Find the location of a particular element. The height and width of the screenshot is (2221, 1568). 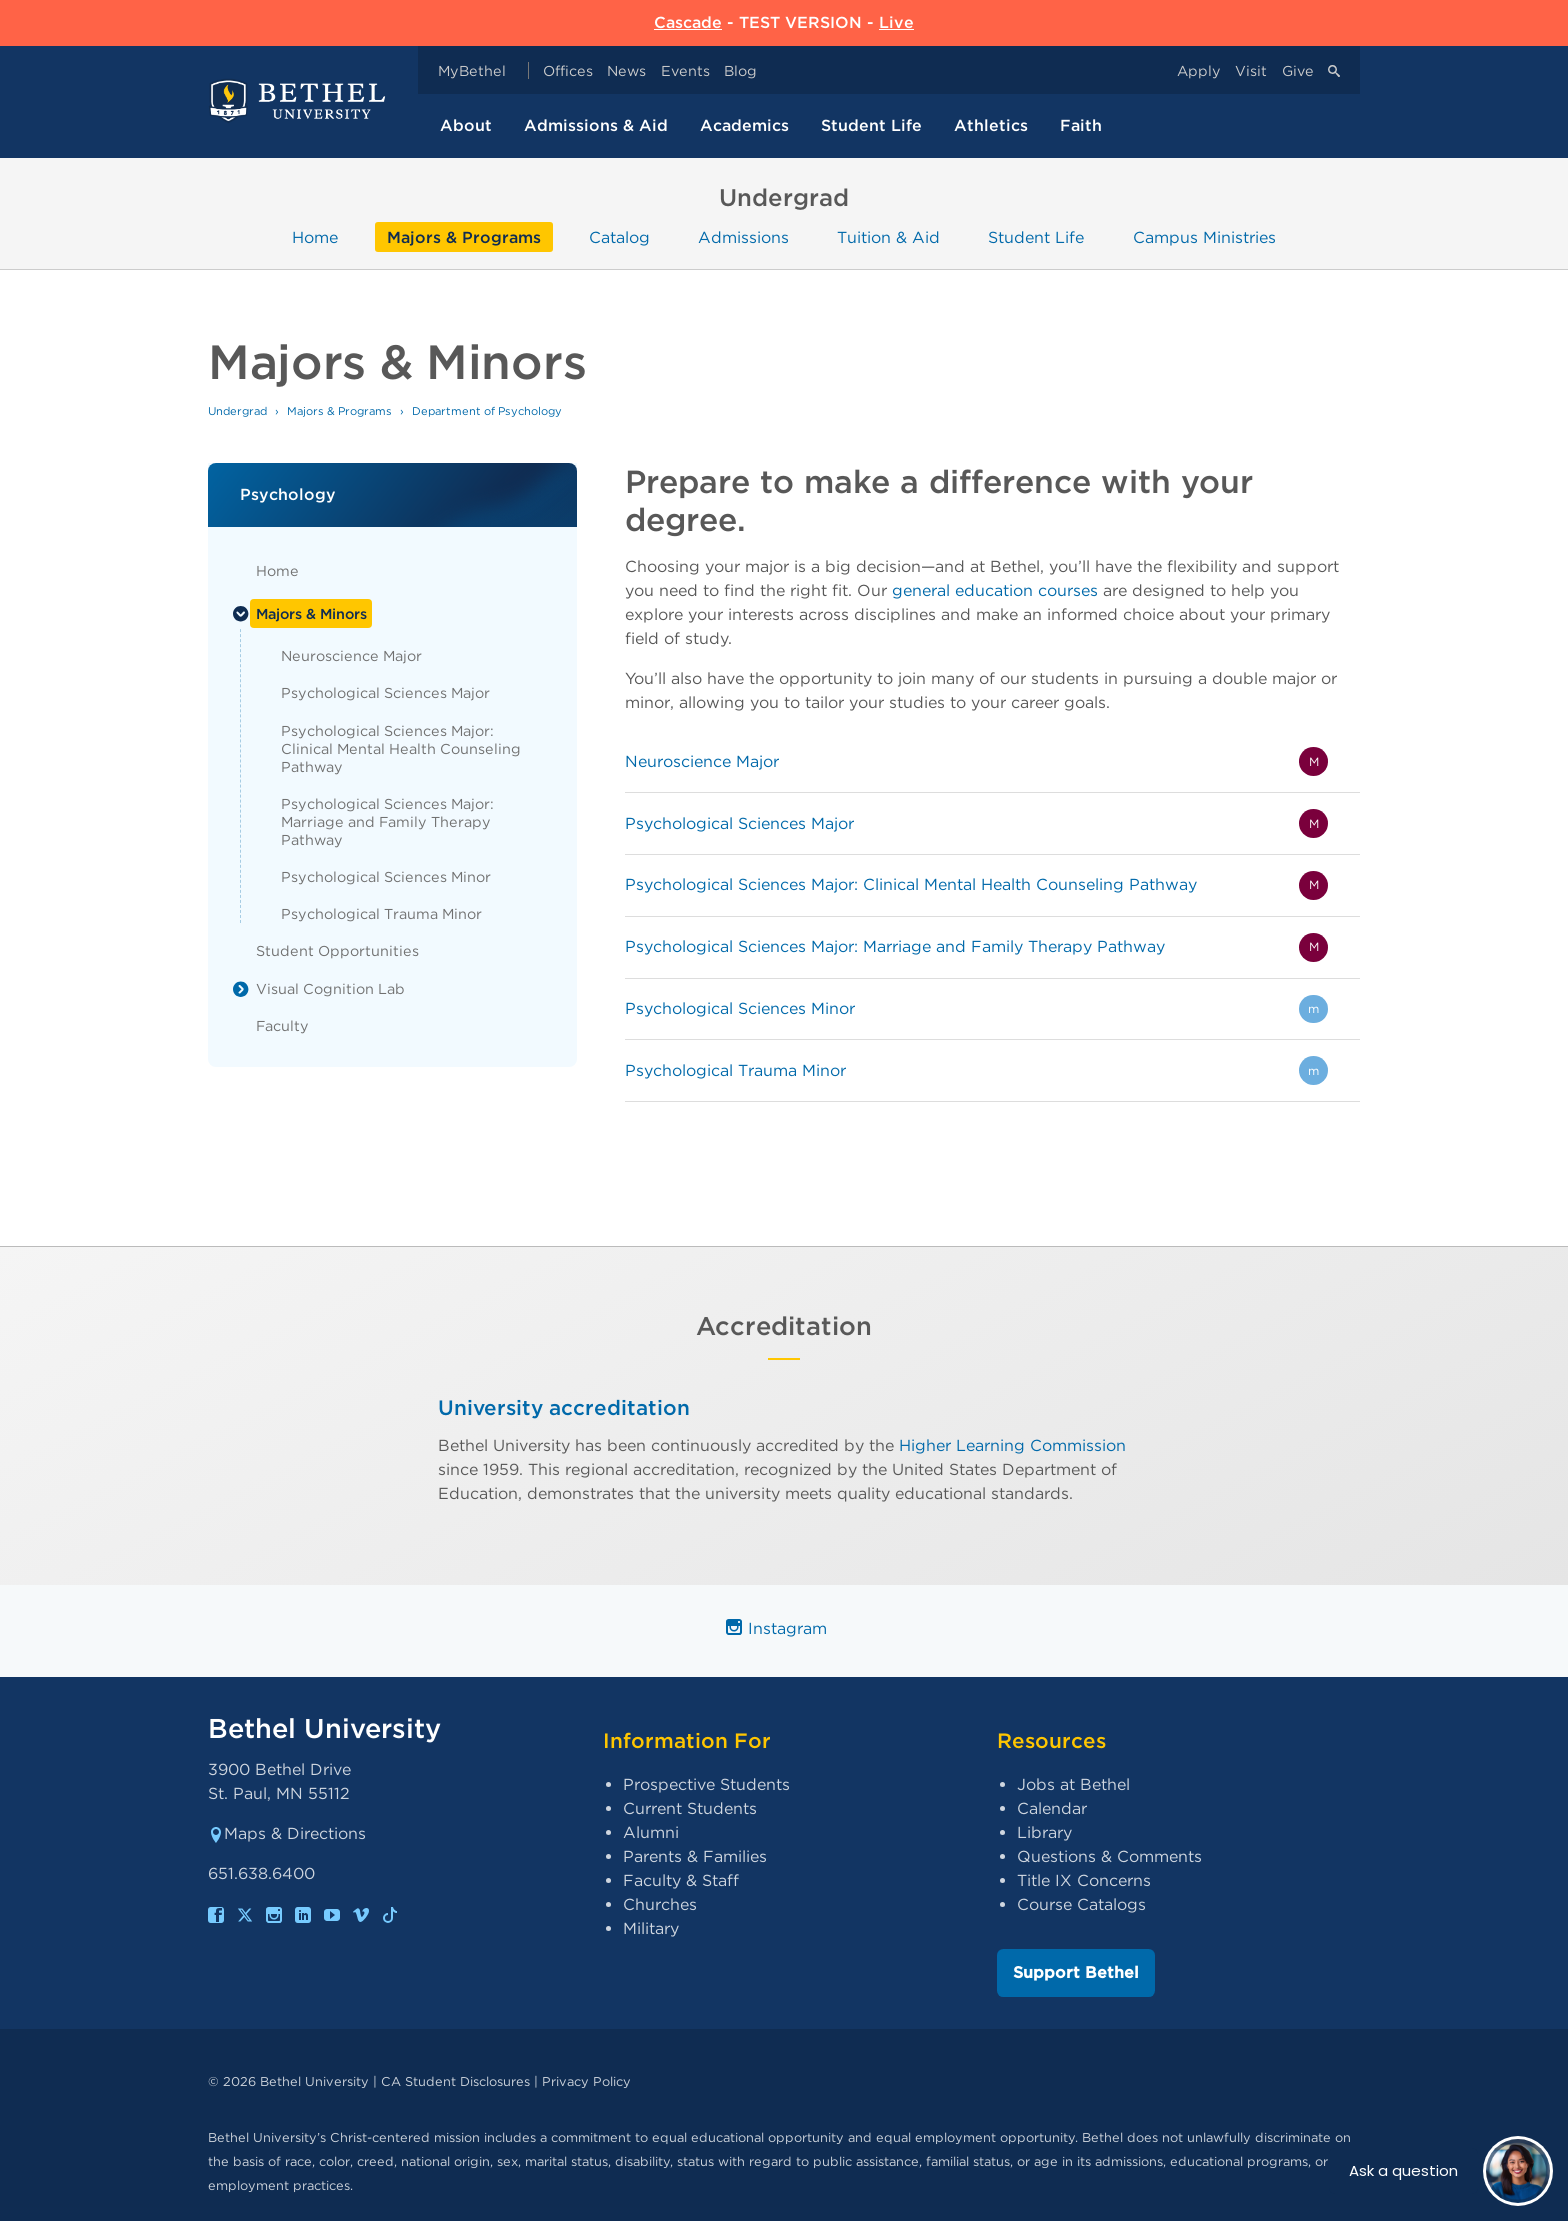

Offices is located at coordinates (568, 70).